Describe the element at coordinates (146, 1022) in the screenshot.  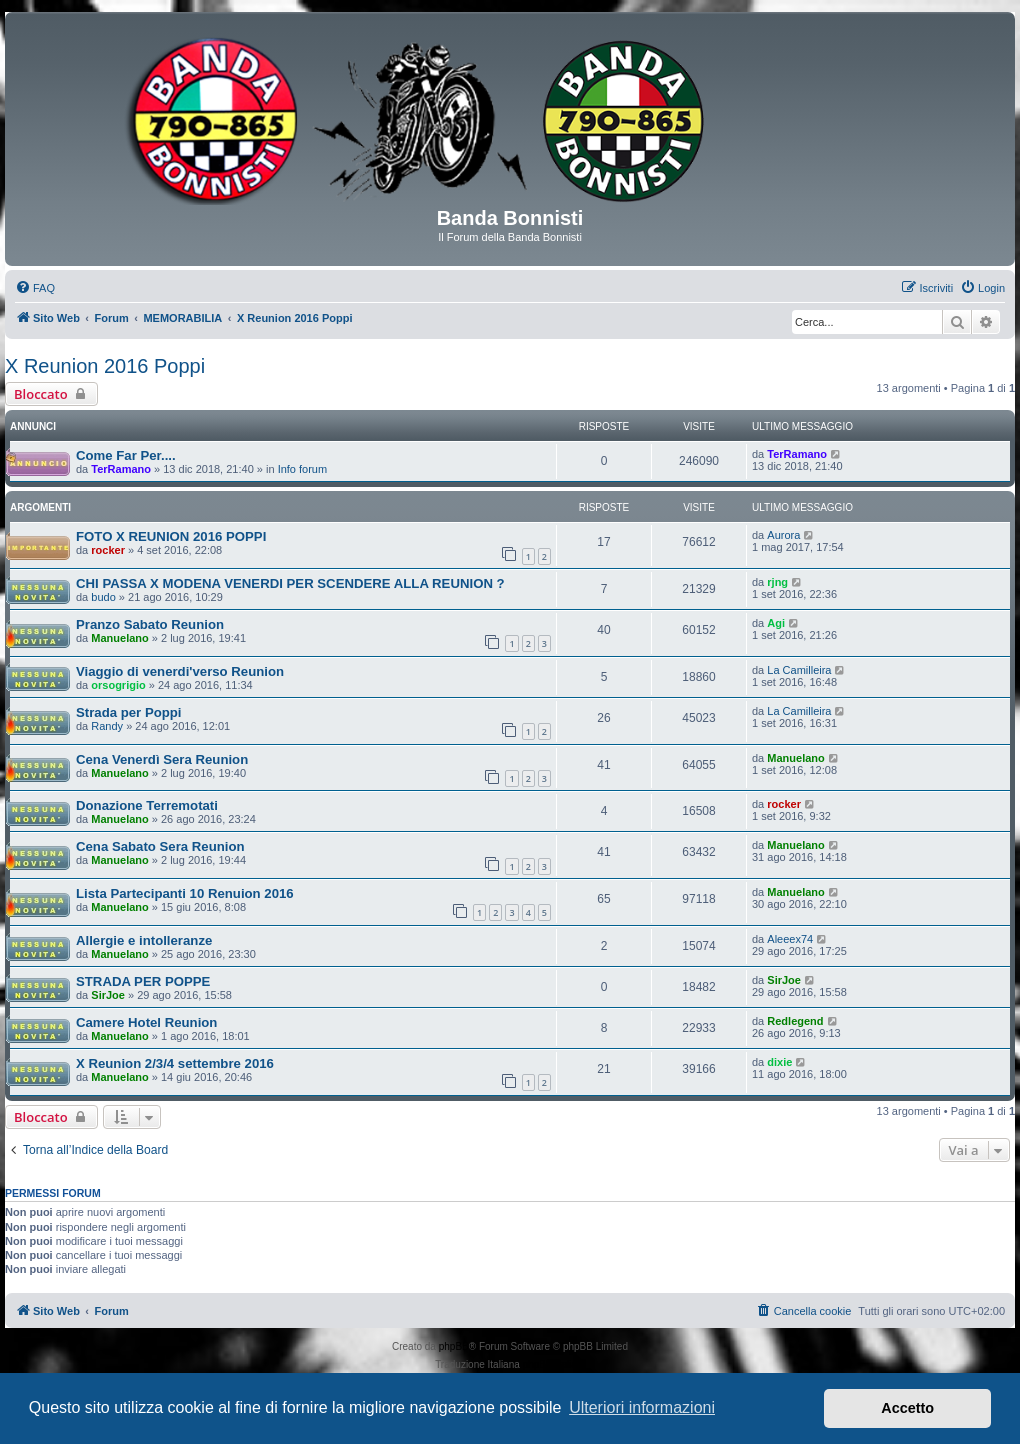
I see `Camere Hotel Reunion` at that location.